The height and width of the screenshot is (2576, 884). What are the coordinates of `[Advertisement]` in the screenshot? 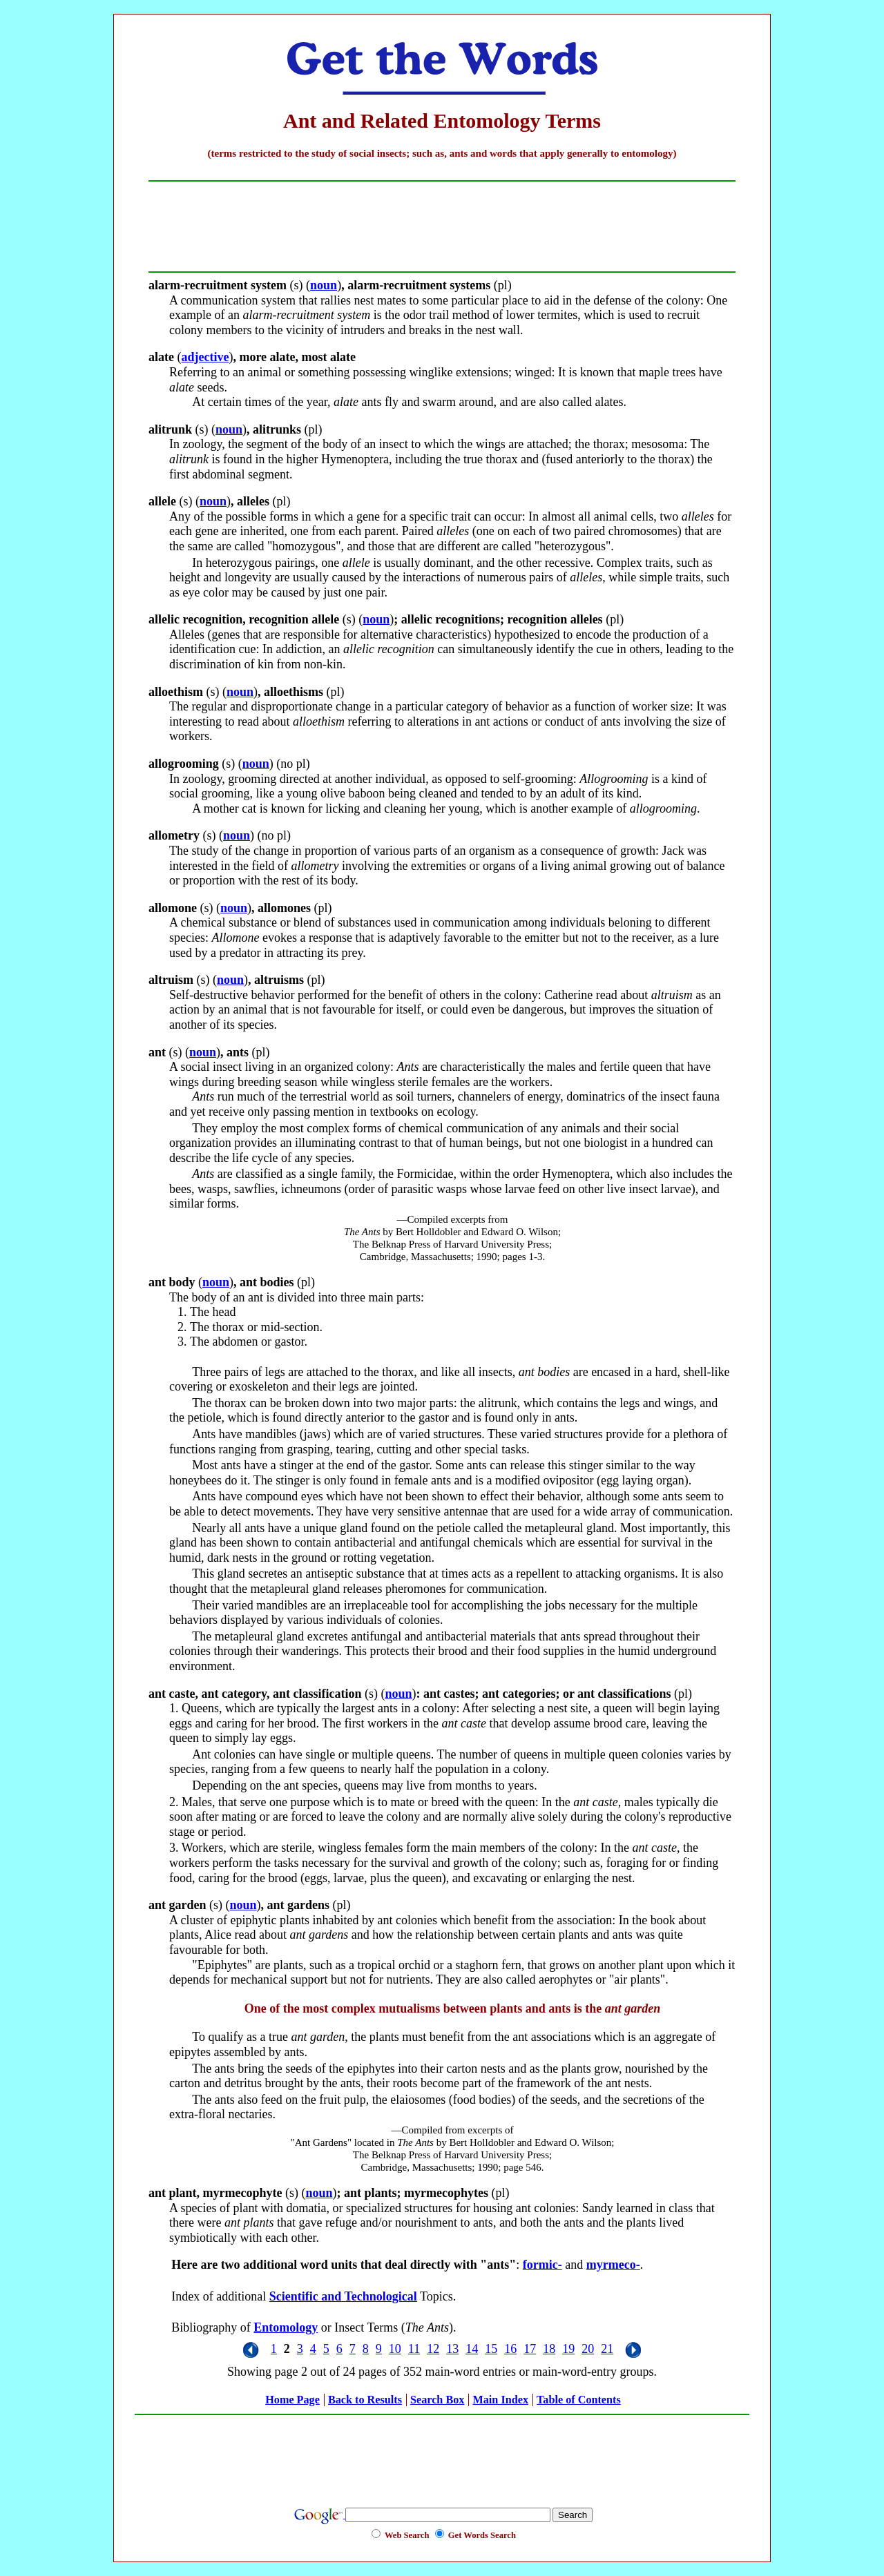 It's located at (442, 2453).